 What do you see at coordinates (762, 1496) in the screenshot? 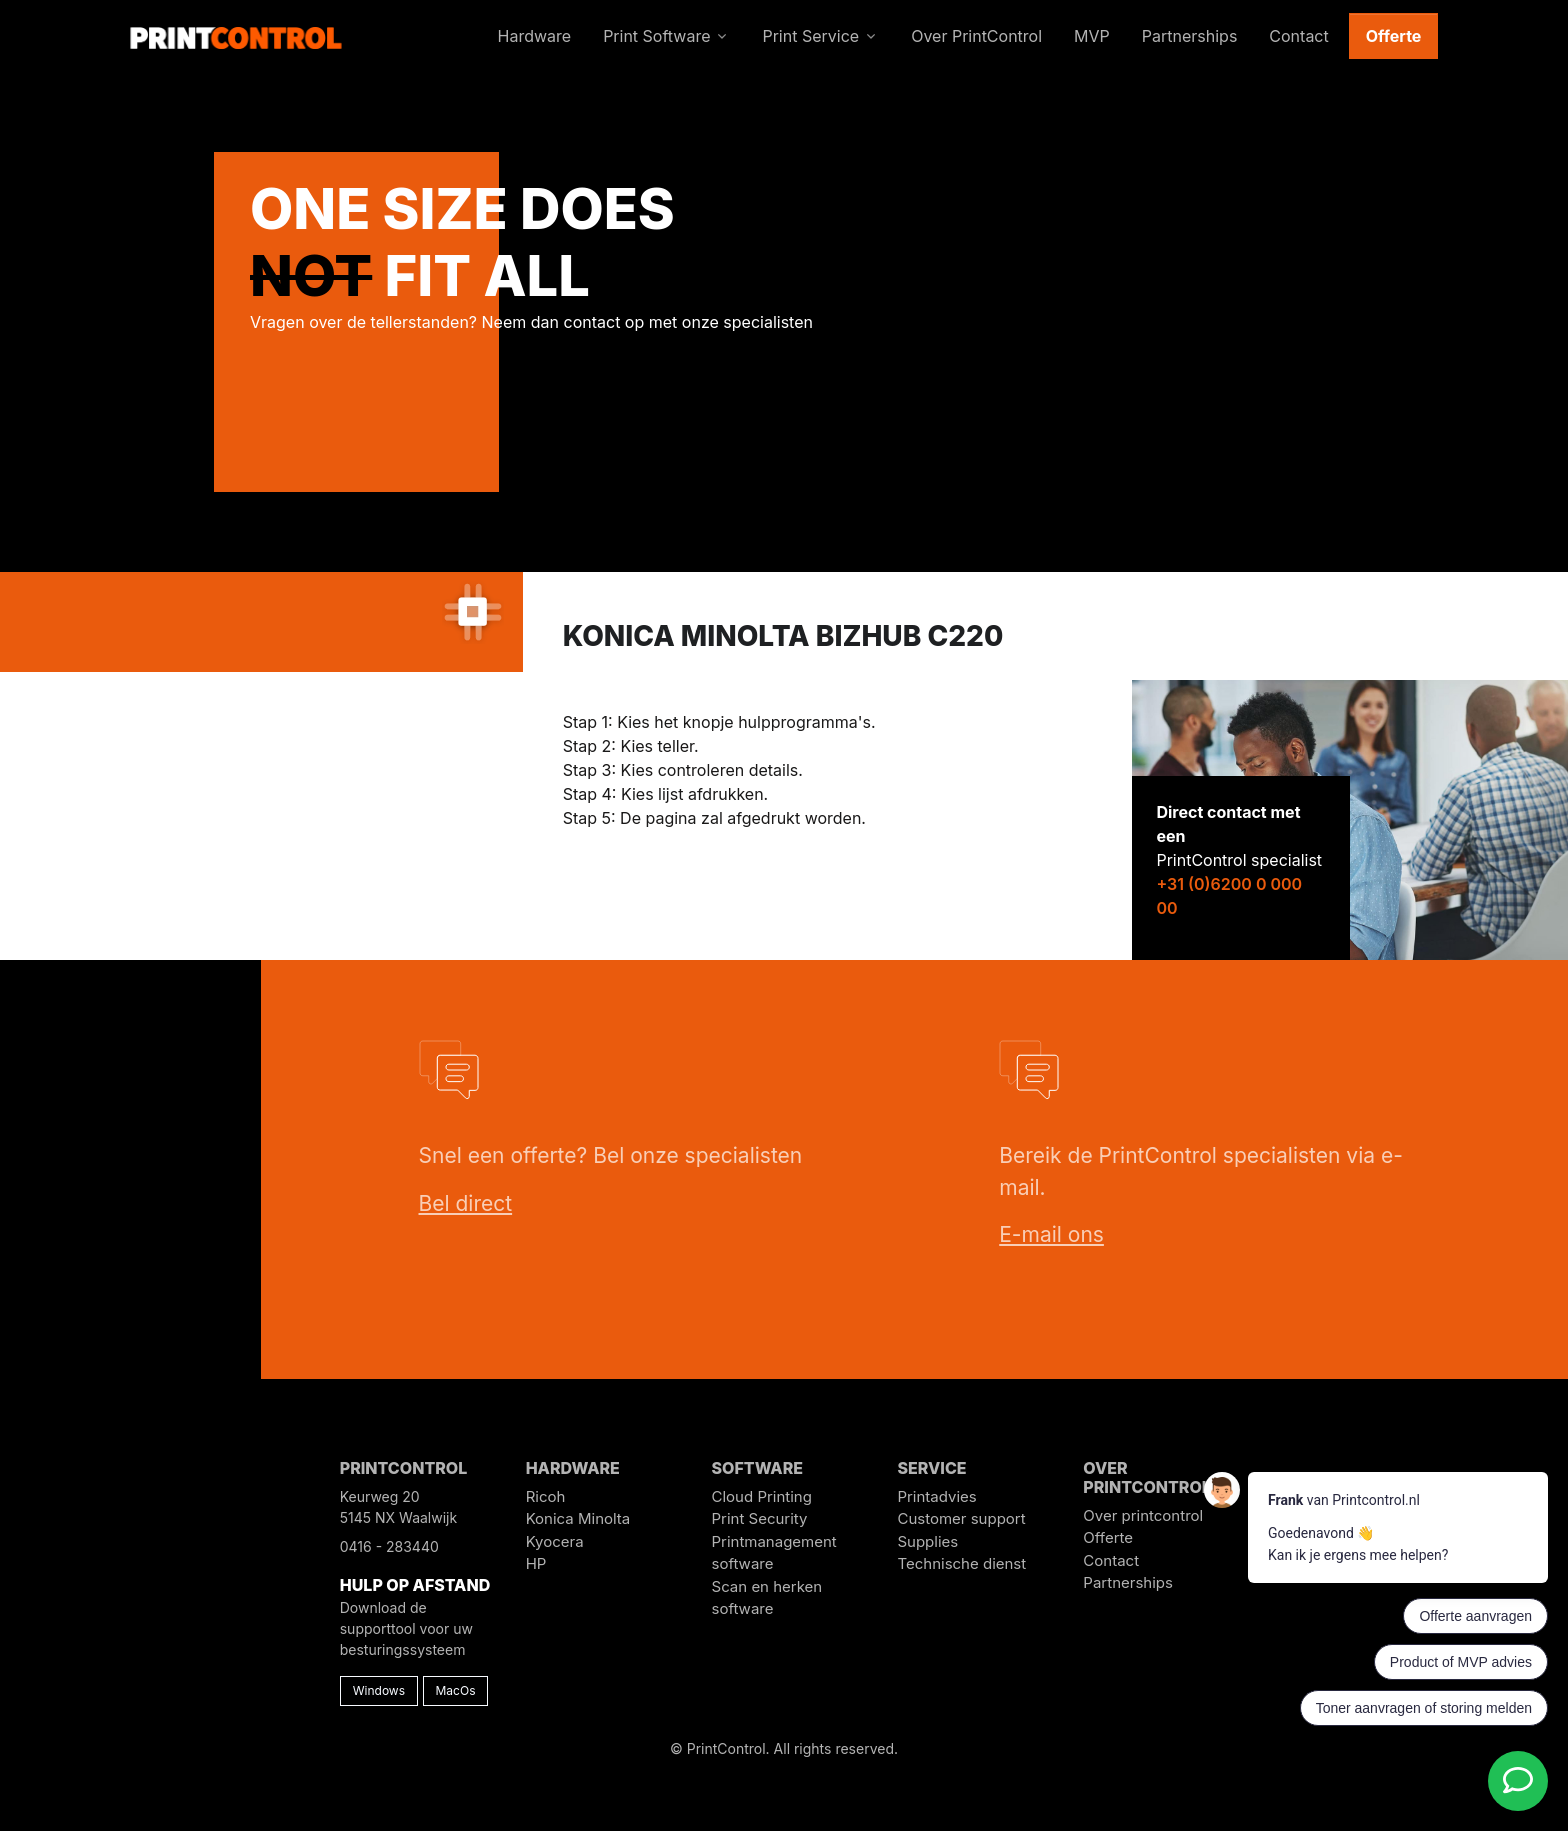
I see `Cloud Printing` at bounding box center [762, 1496].